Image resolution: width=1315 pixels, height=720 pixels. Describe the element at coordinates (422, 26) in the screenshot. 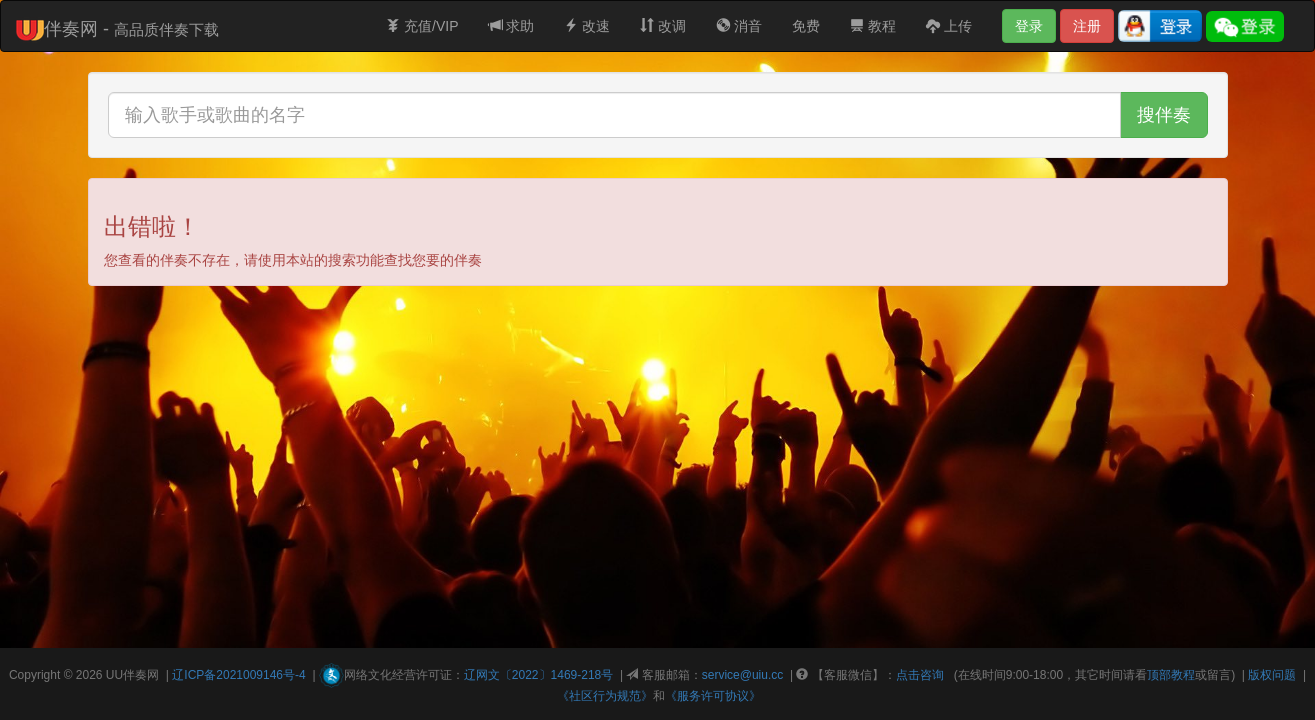

I see `充值/VIP` at that location.